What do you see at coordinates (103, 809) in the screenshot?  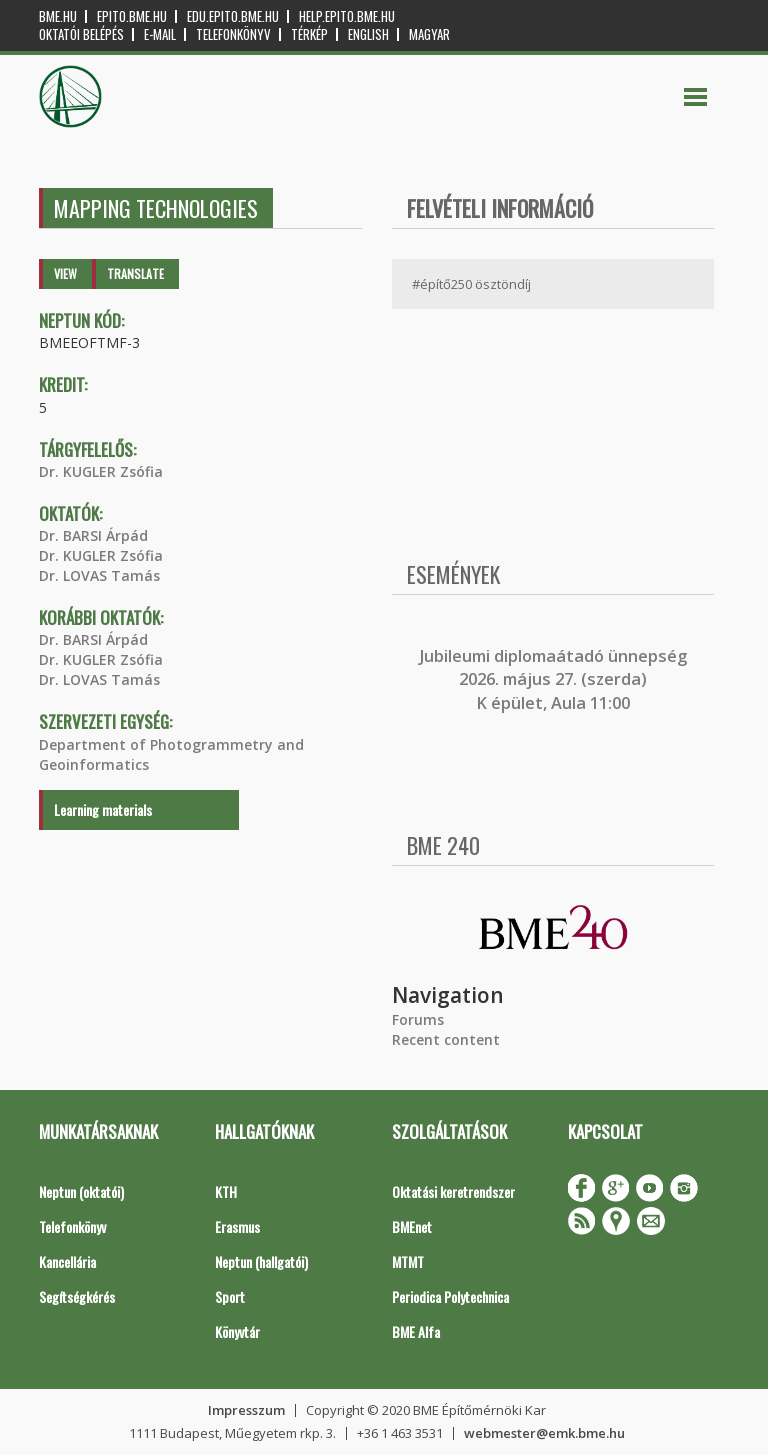 I see `Learning materials` at bounding box center [103, 809].